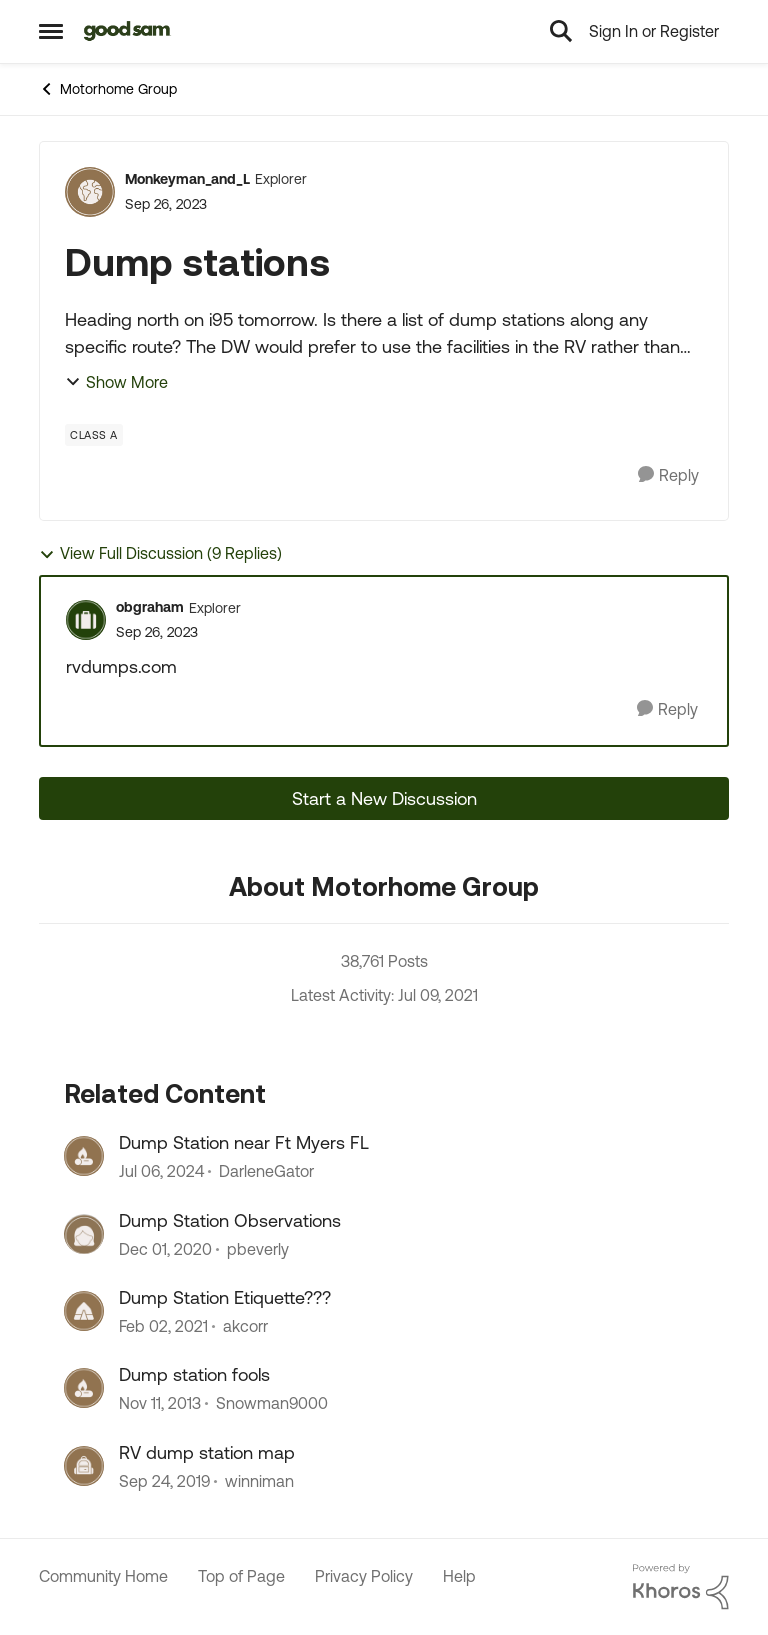 Image resolution: width=768 pixels, height=1635 pixels. Describe the element at coordinates (244, 1142) in the screenshot. I see `Dump Station near Ft Myers FL` at that location.